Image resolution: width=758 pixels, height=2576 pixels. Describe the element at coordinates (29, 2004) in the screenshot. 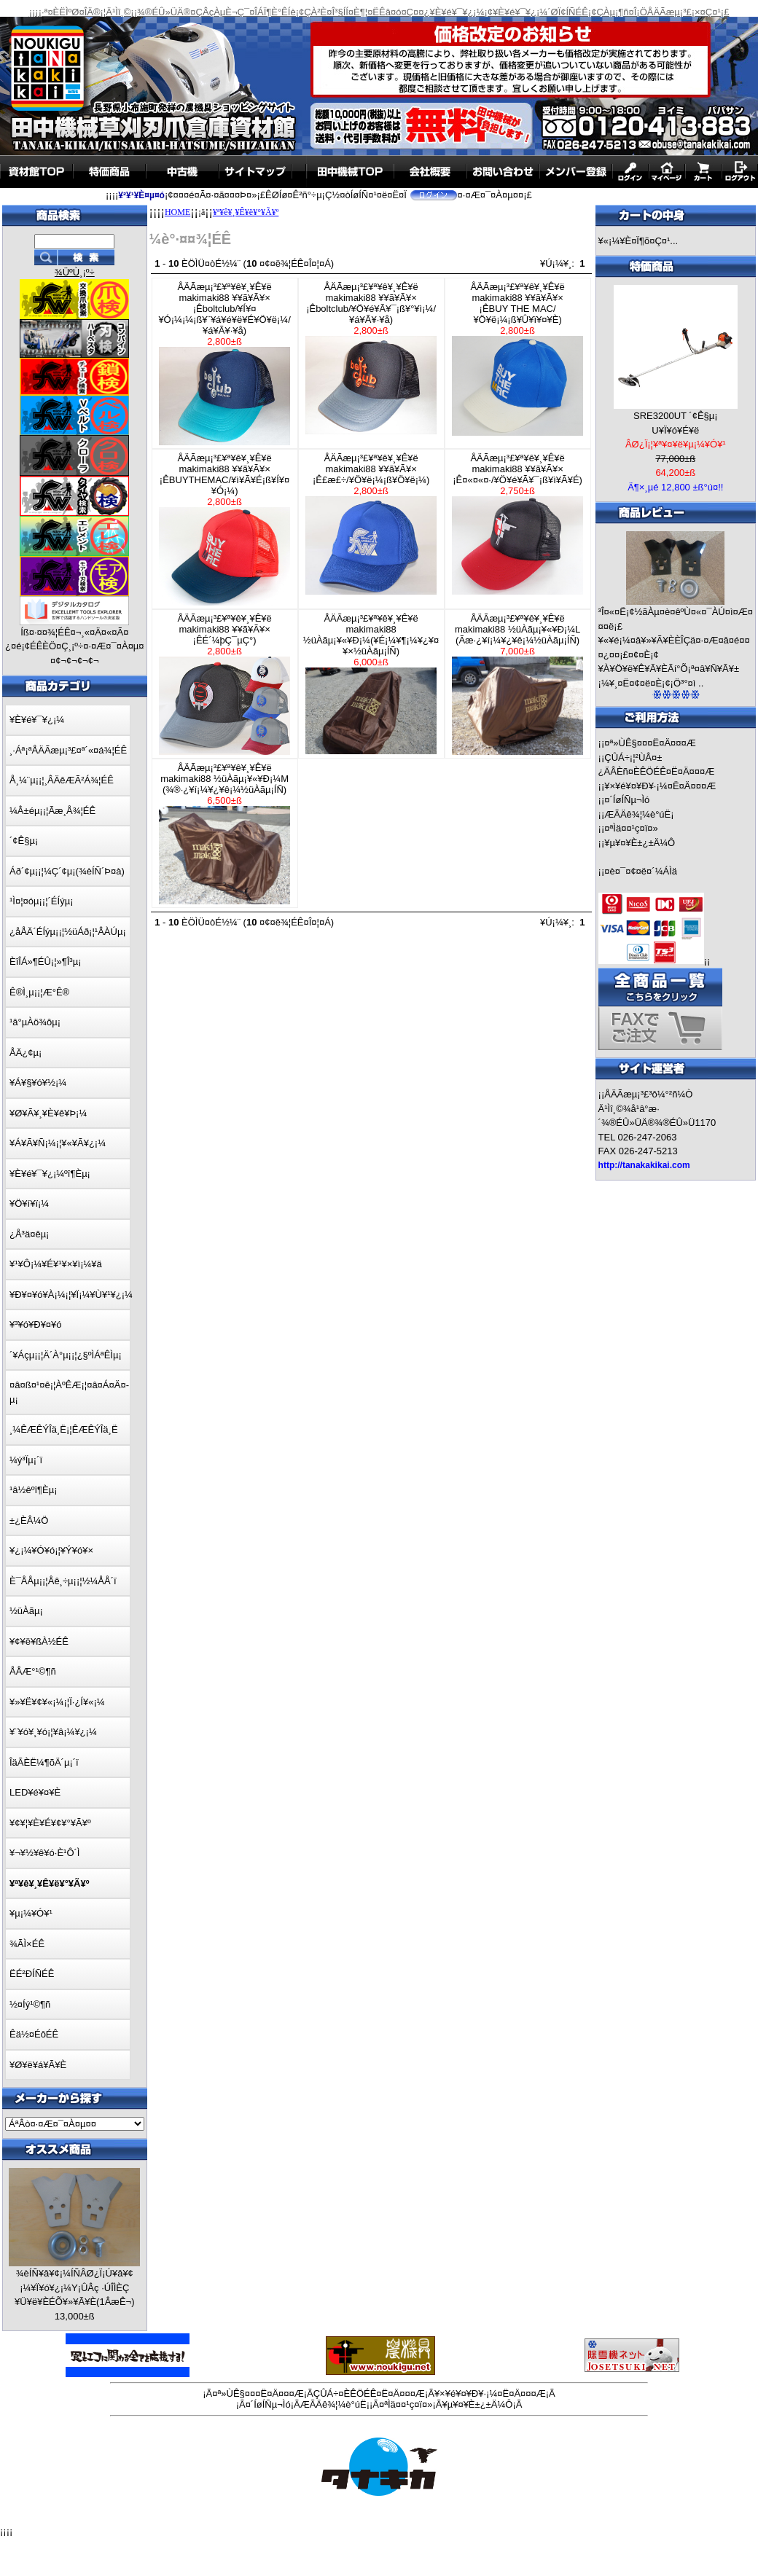

I see `½¤Íý¹©¶ñ` at that location.